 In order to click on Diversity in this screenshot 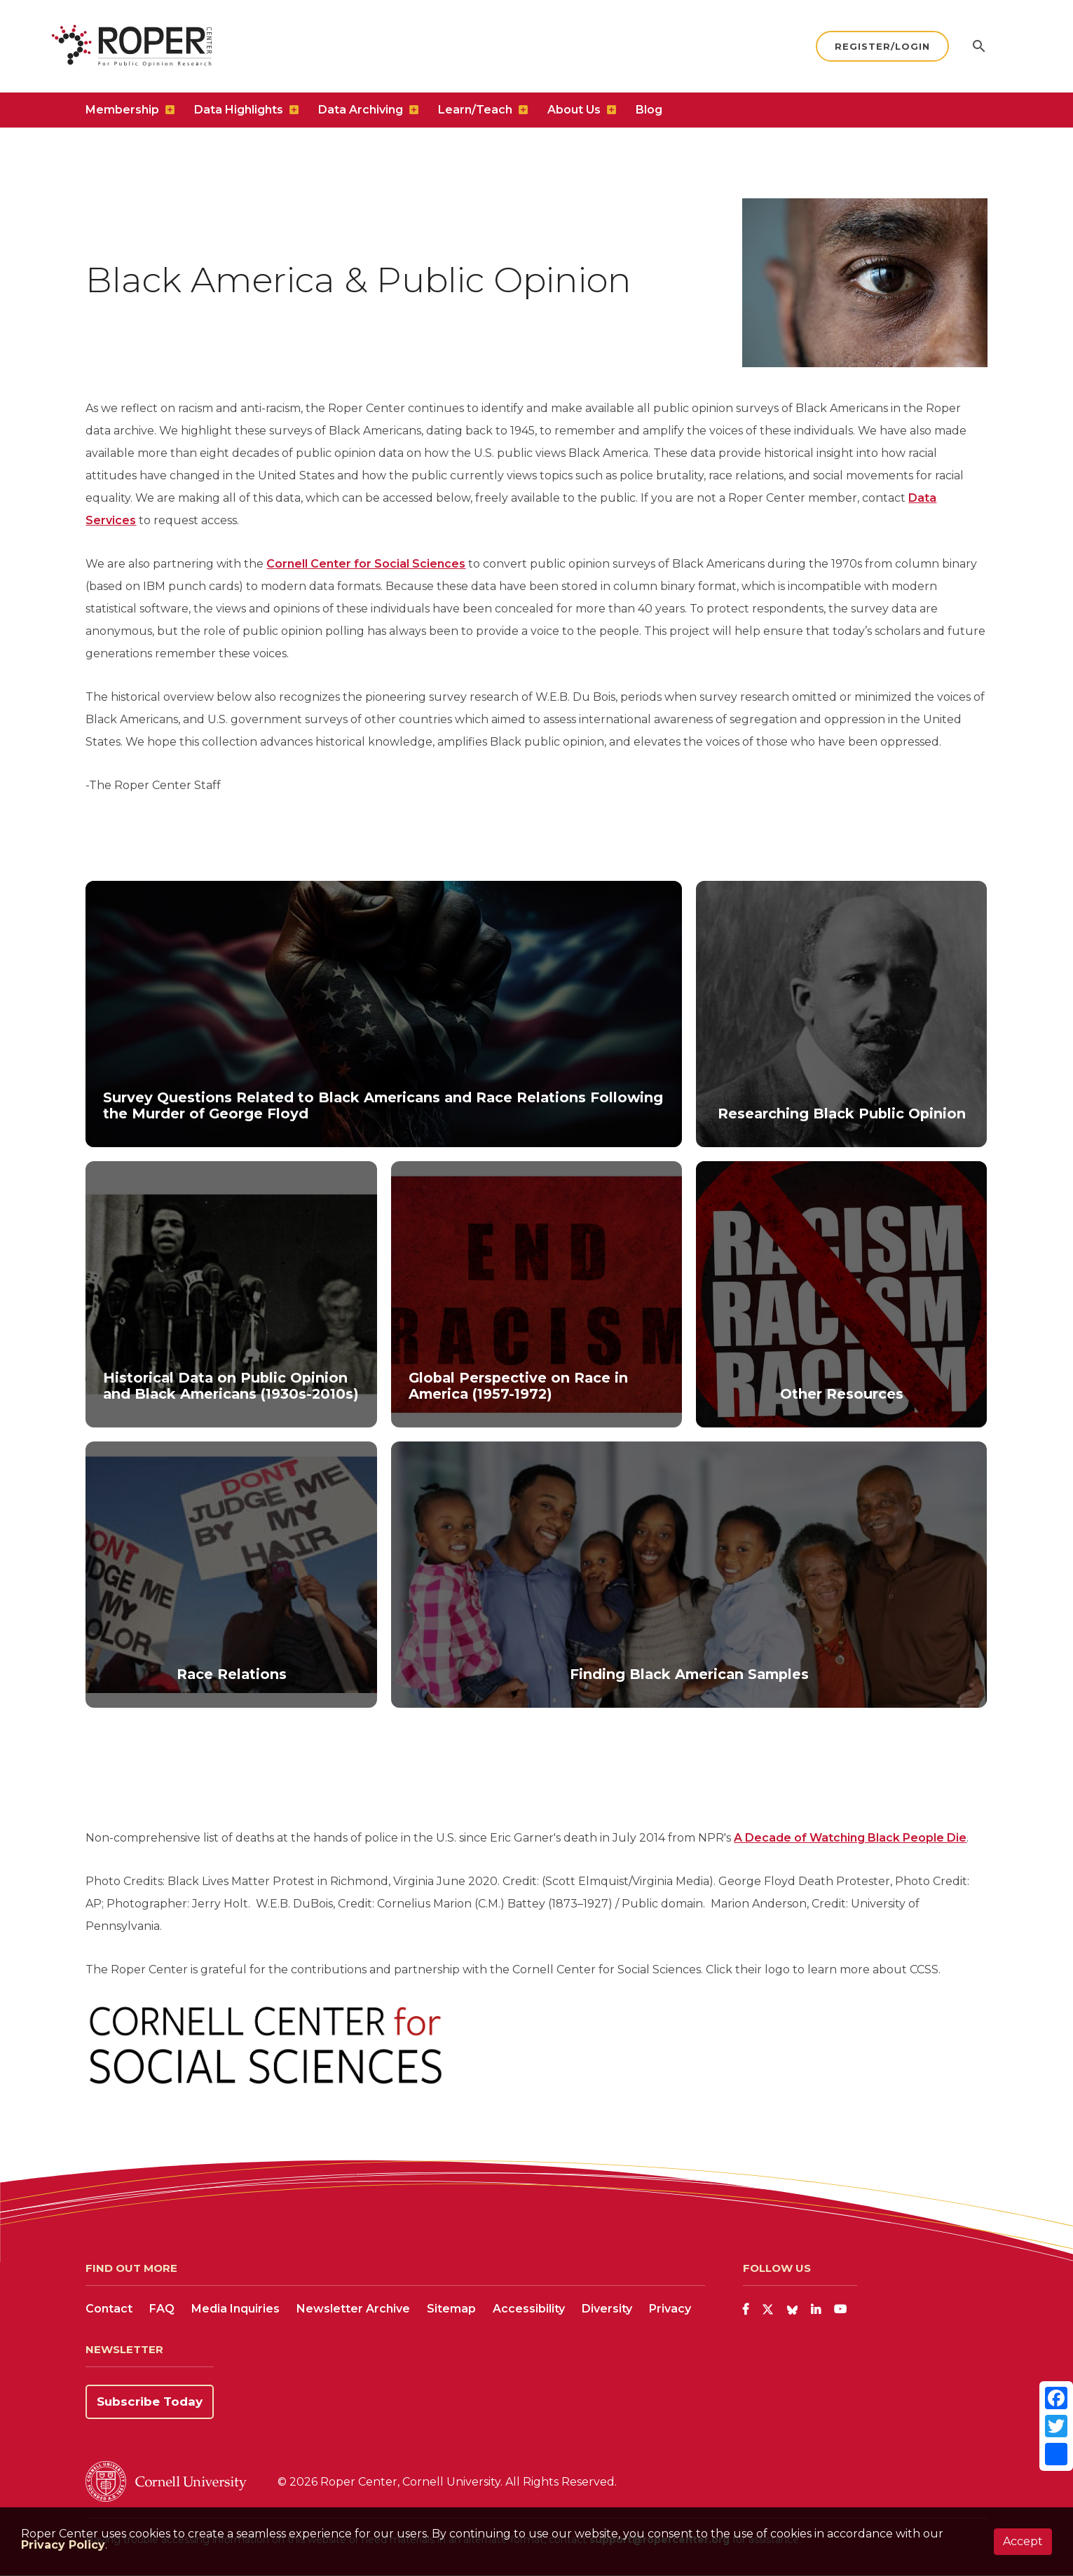, I will do `click(607, 2308)`.